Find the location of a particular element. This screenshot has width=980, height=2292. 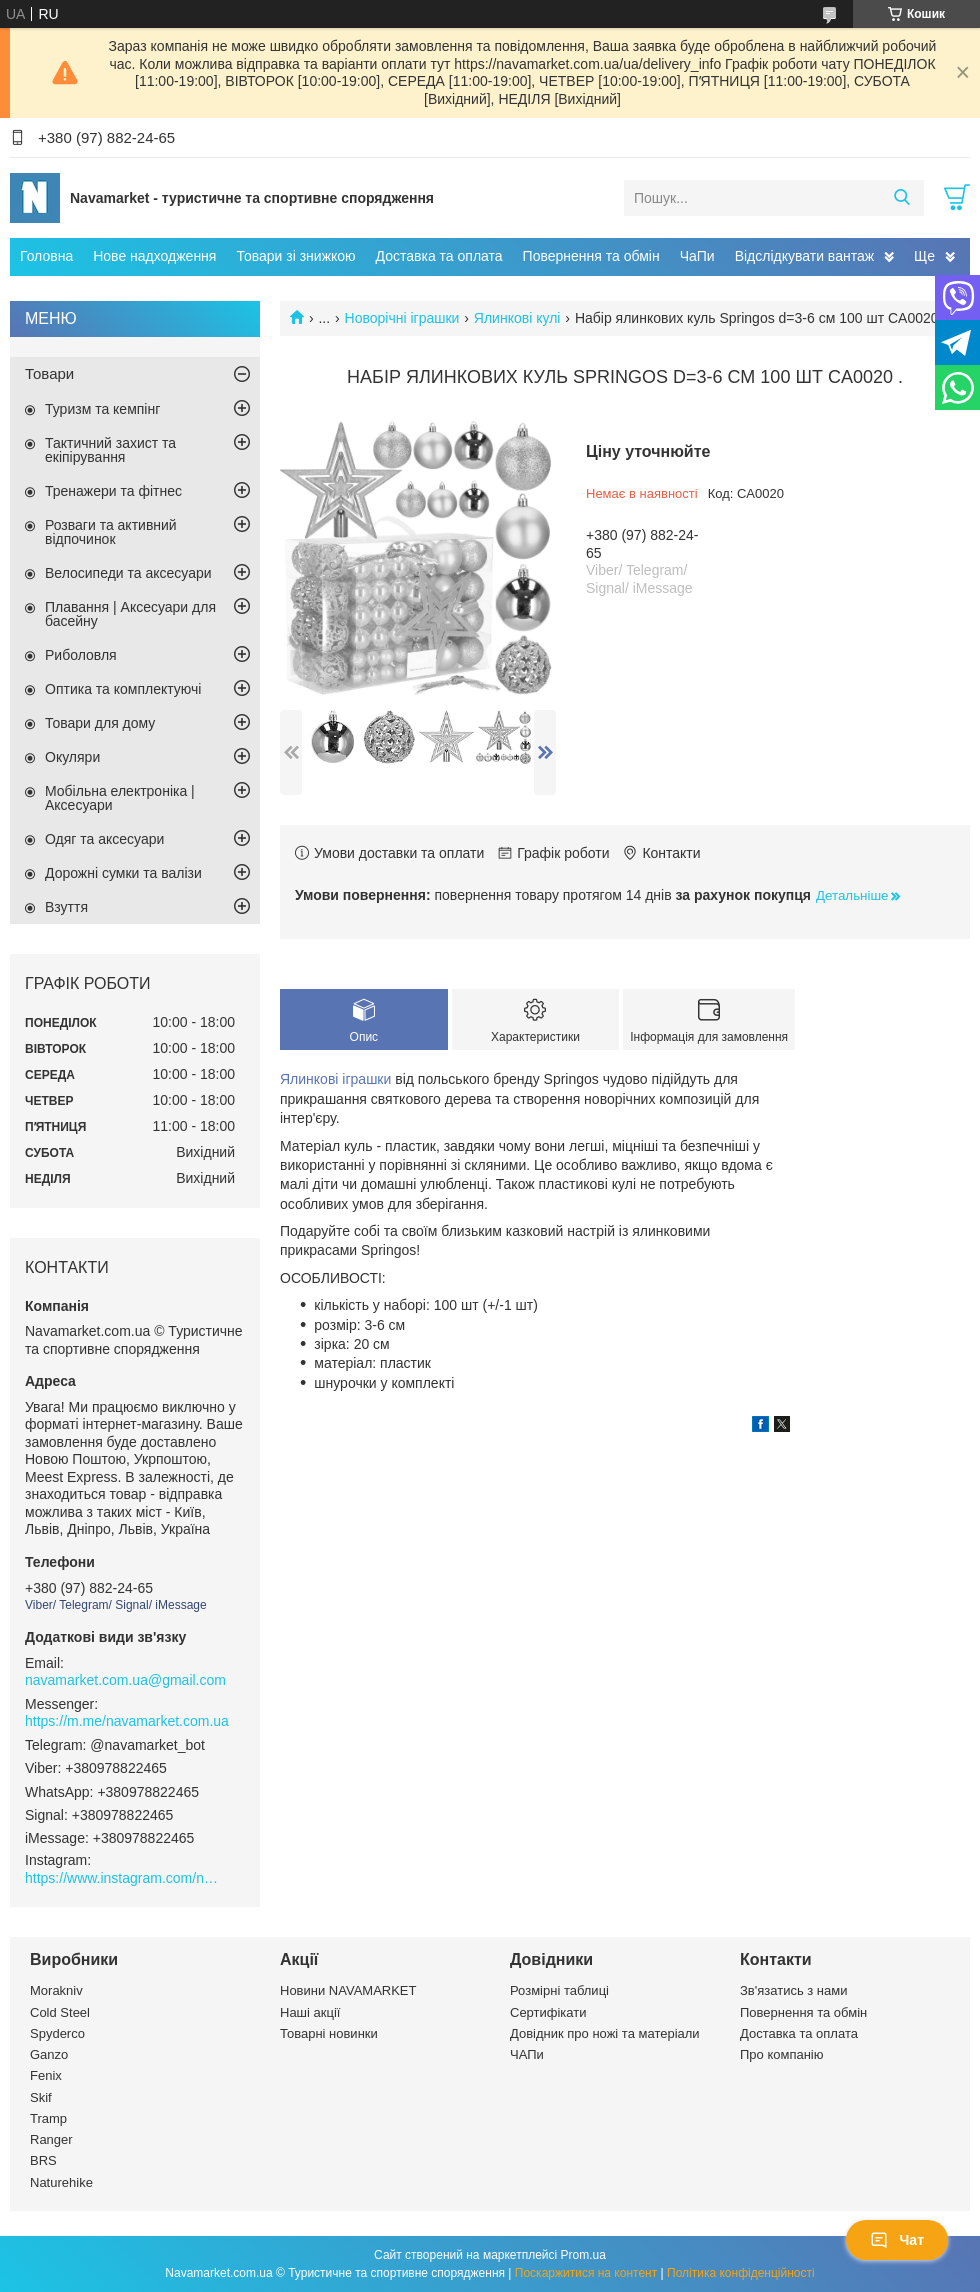

Велосипеди та аксесуари is located at coordinates (128, 573).